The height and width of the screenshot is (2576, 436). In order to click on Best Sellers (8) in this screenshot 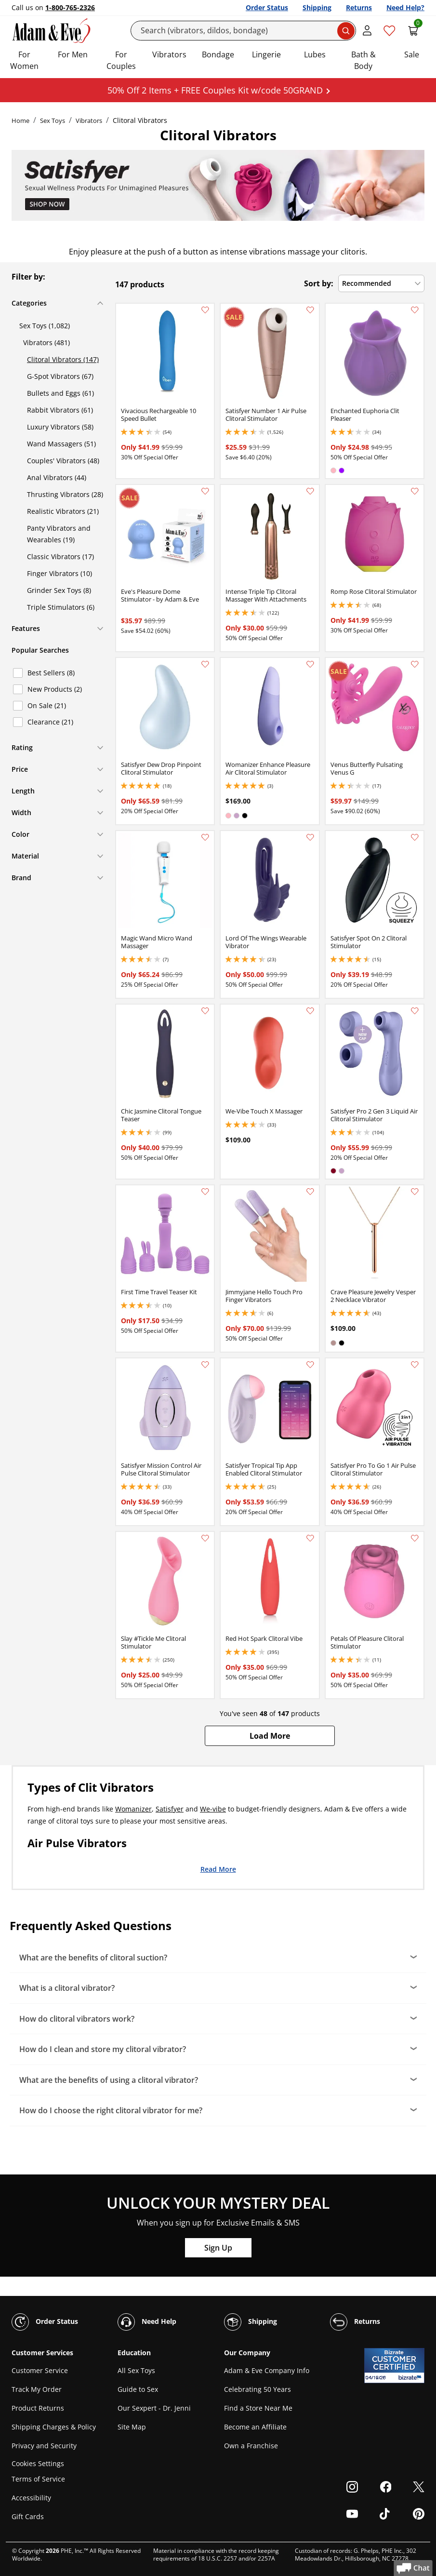, I will do `click(51, 672)`.